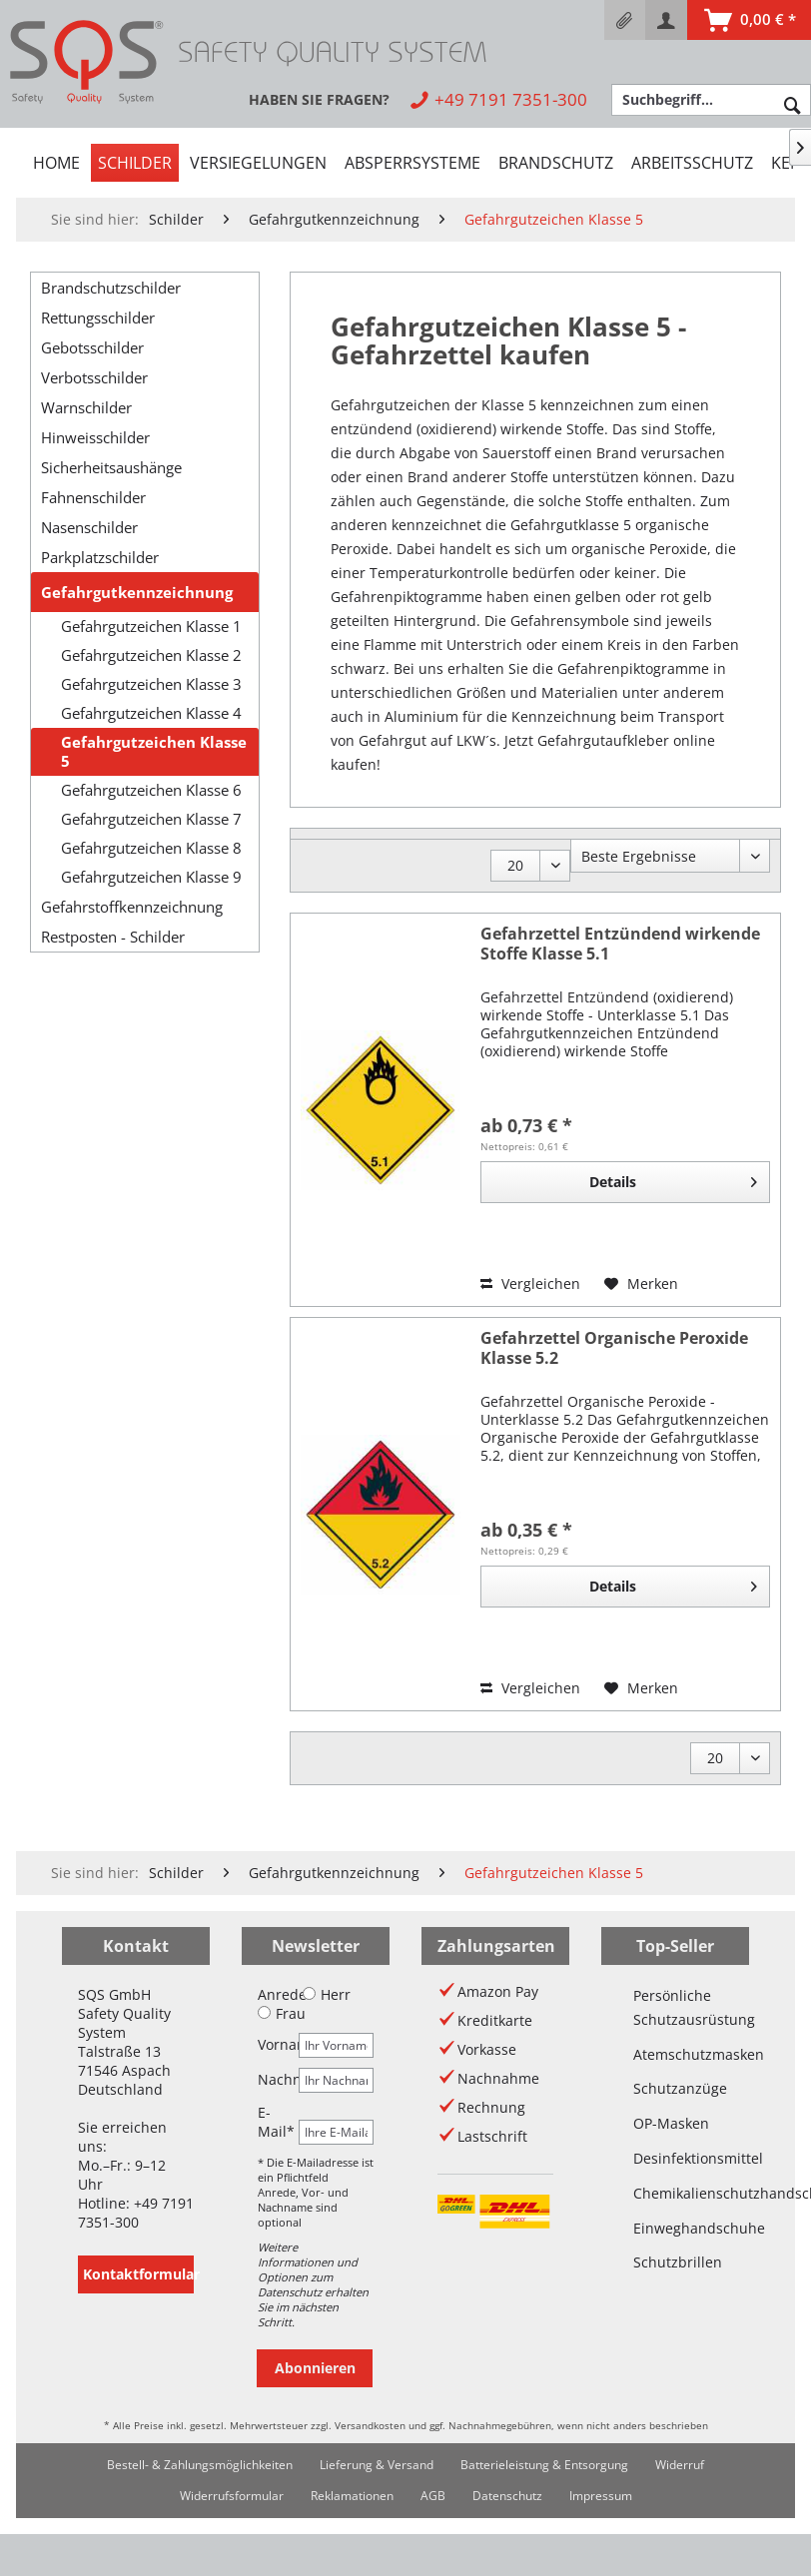 The height and width of the screenshot is (2576, 811). I want to click on Gefahrstoffkennzeichnung, so click(132, 907).